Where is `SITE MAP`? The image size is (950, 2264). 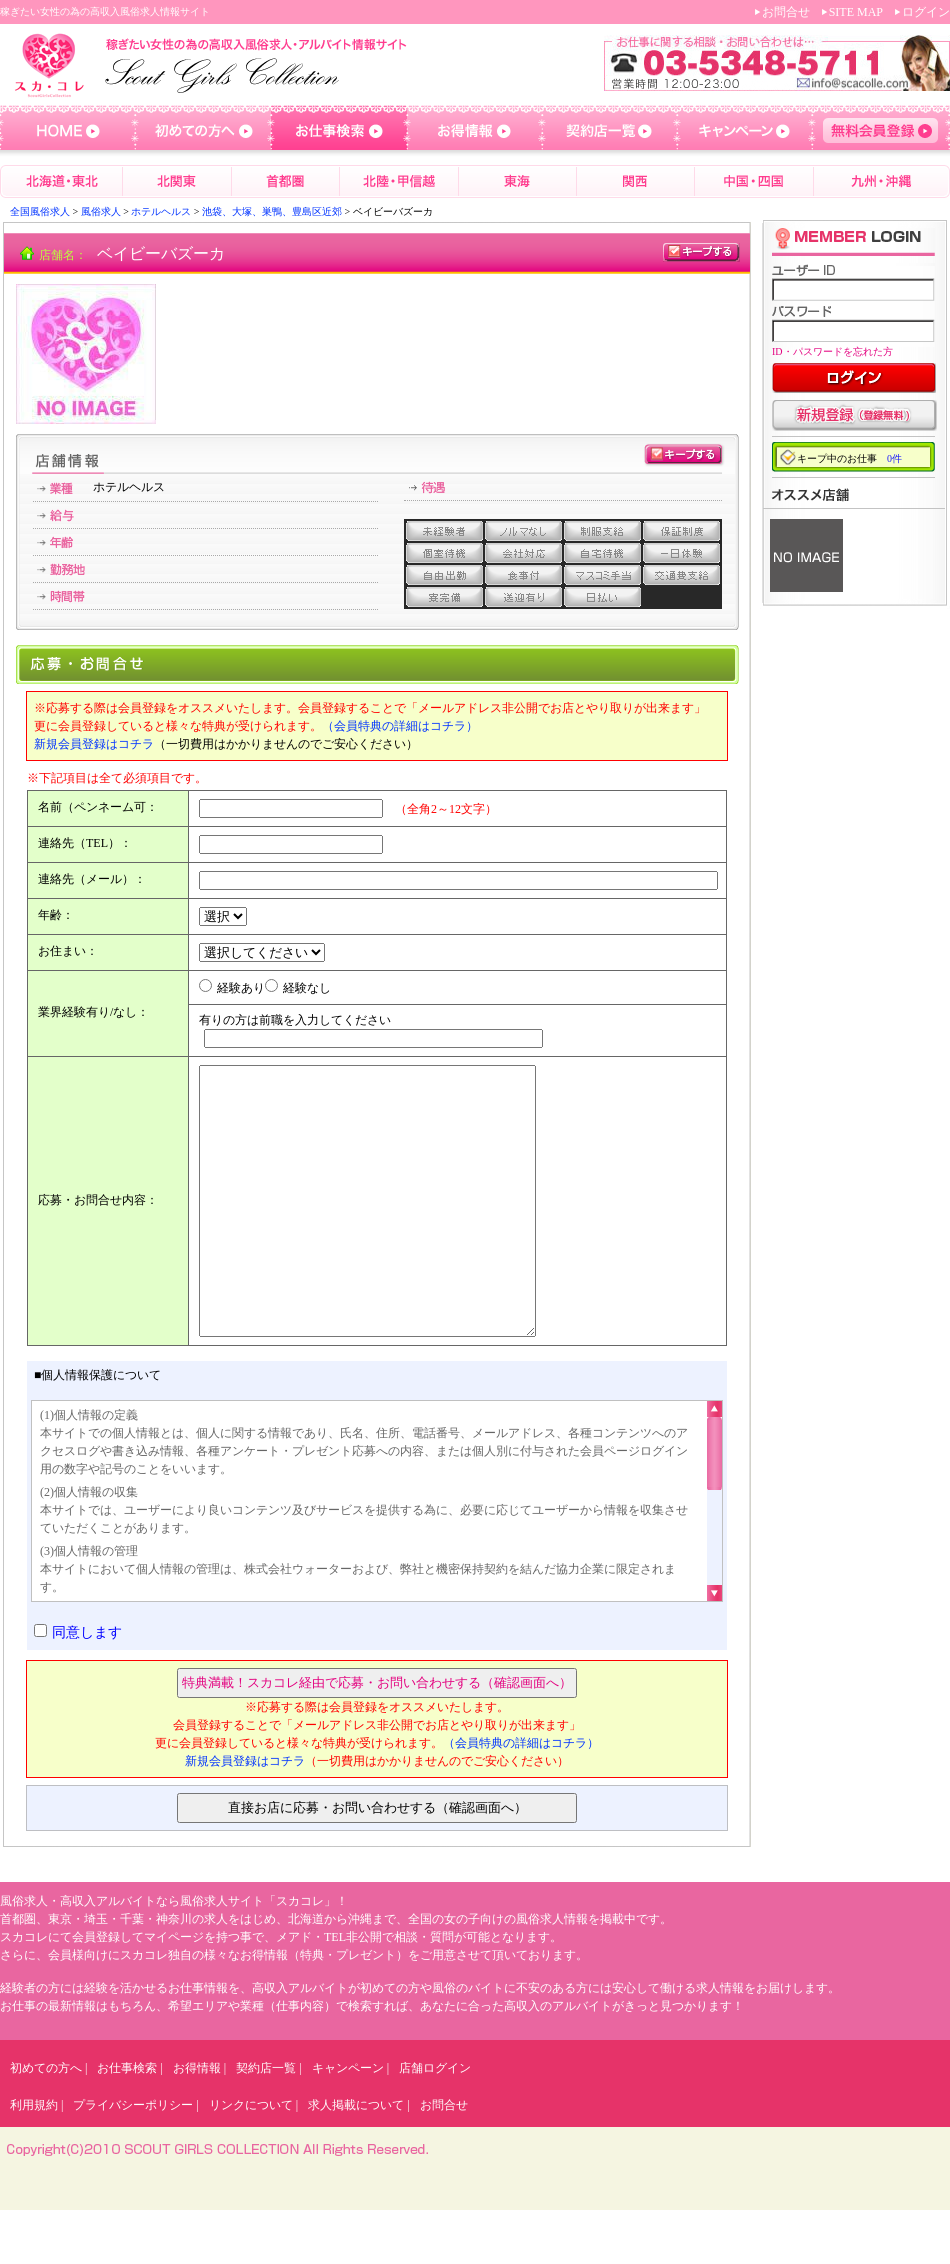 SITE MAP is located at coordinates (856, 12).